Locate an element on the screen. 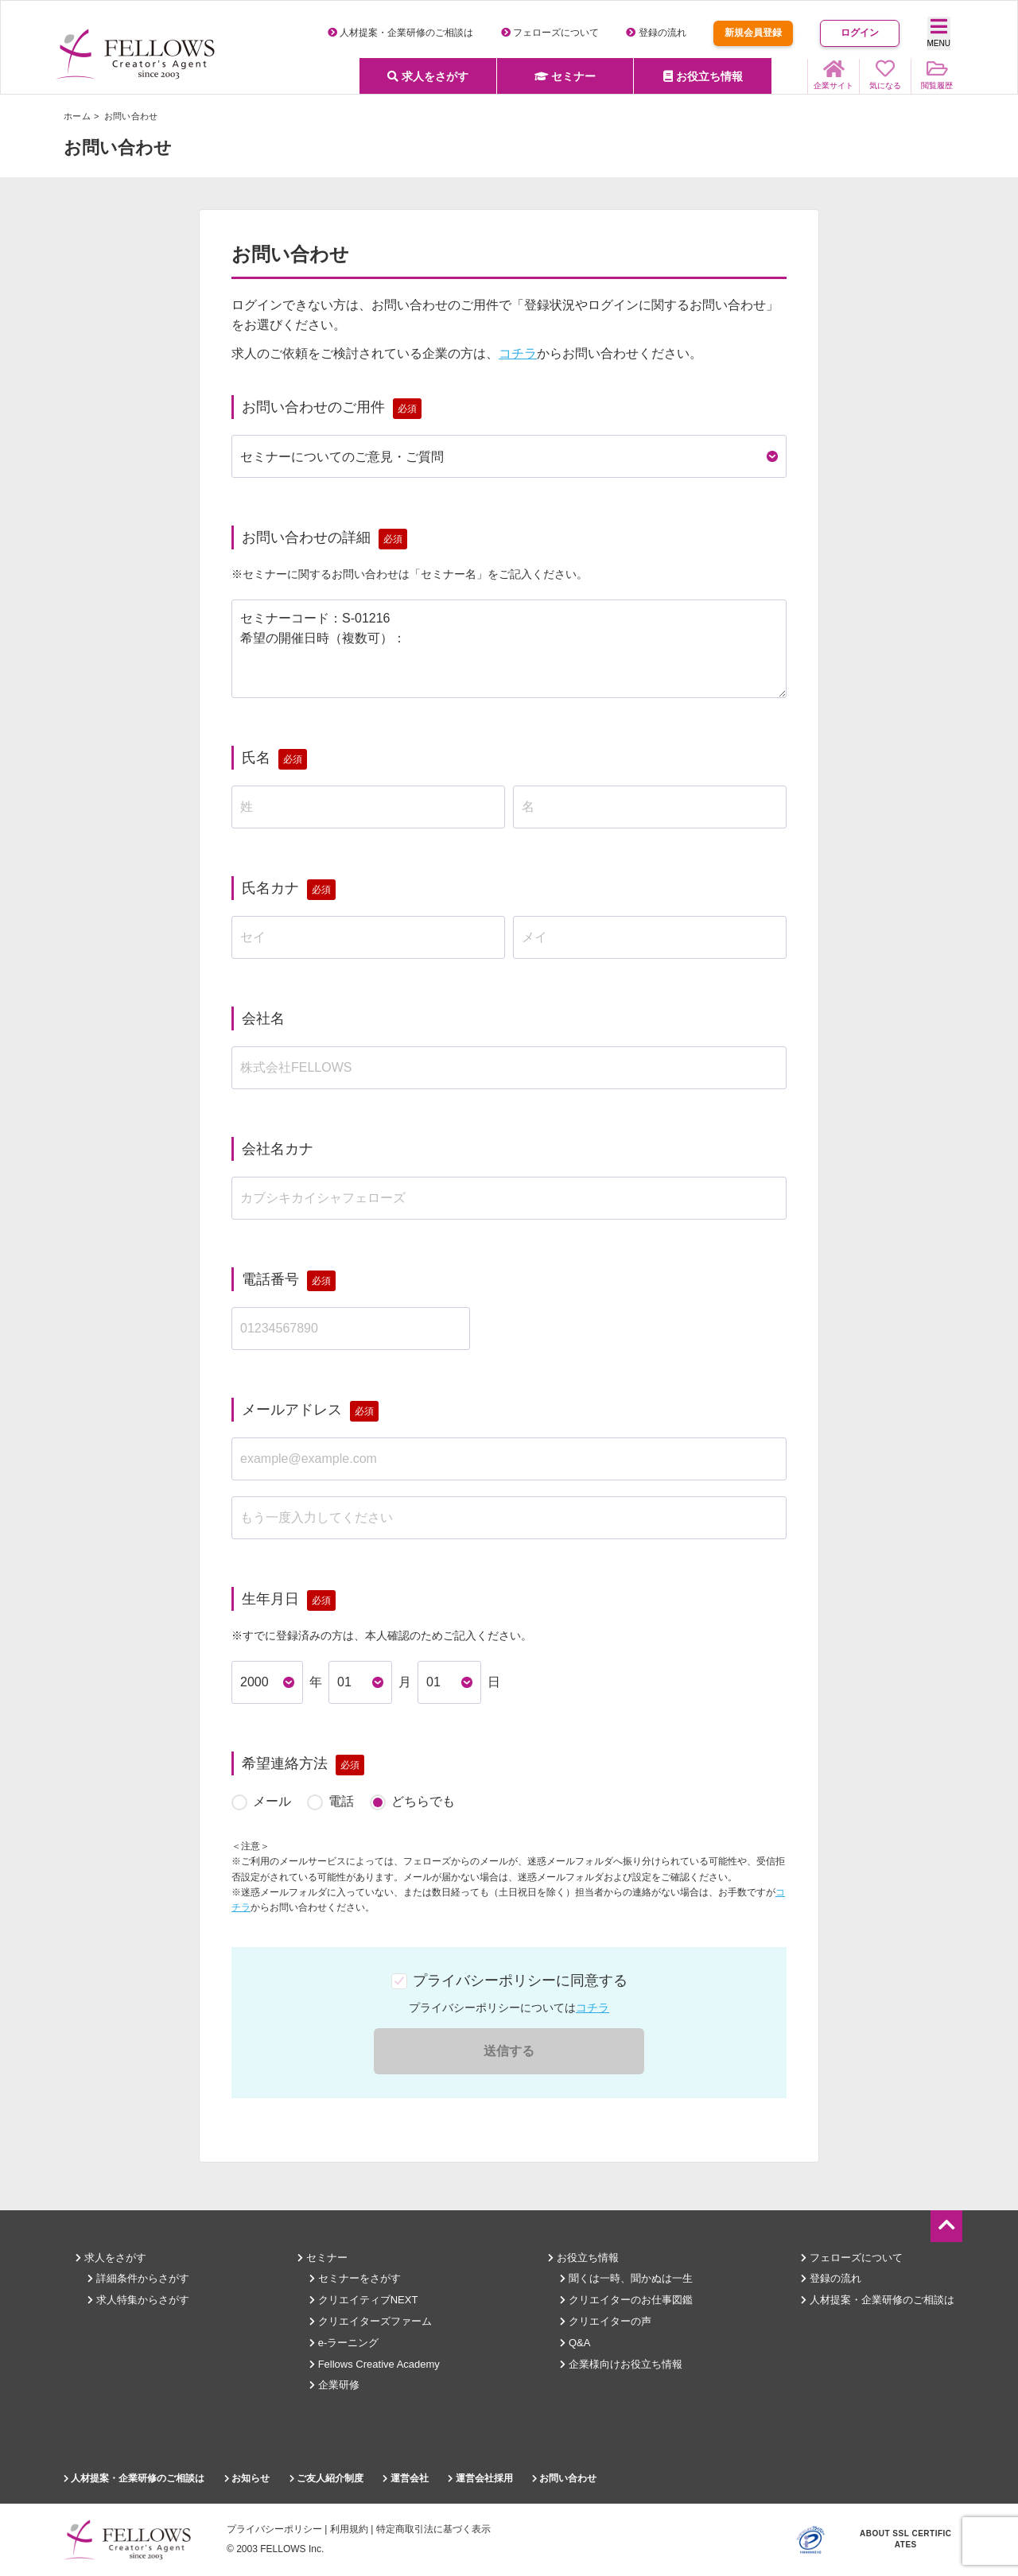  電話 is located at coordinates (341, 1801).